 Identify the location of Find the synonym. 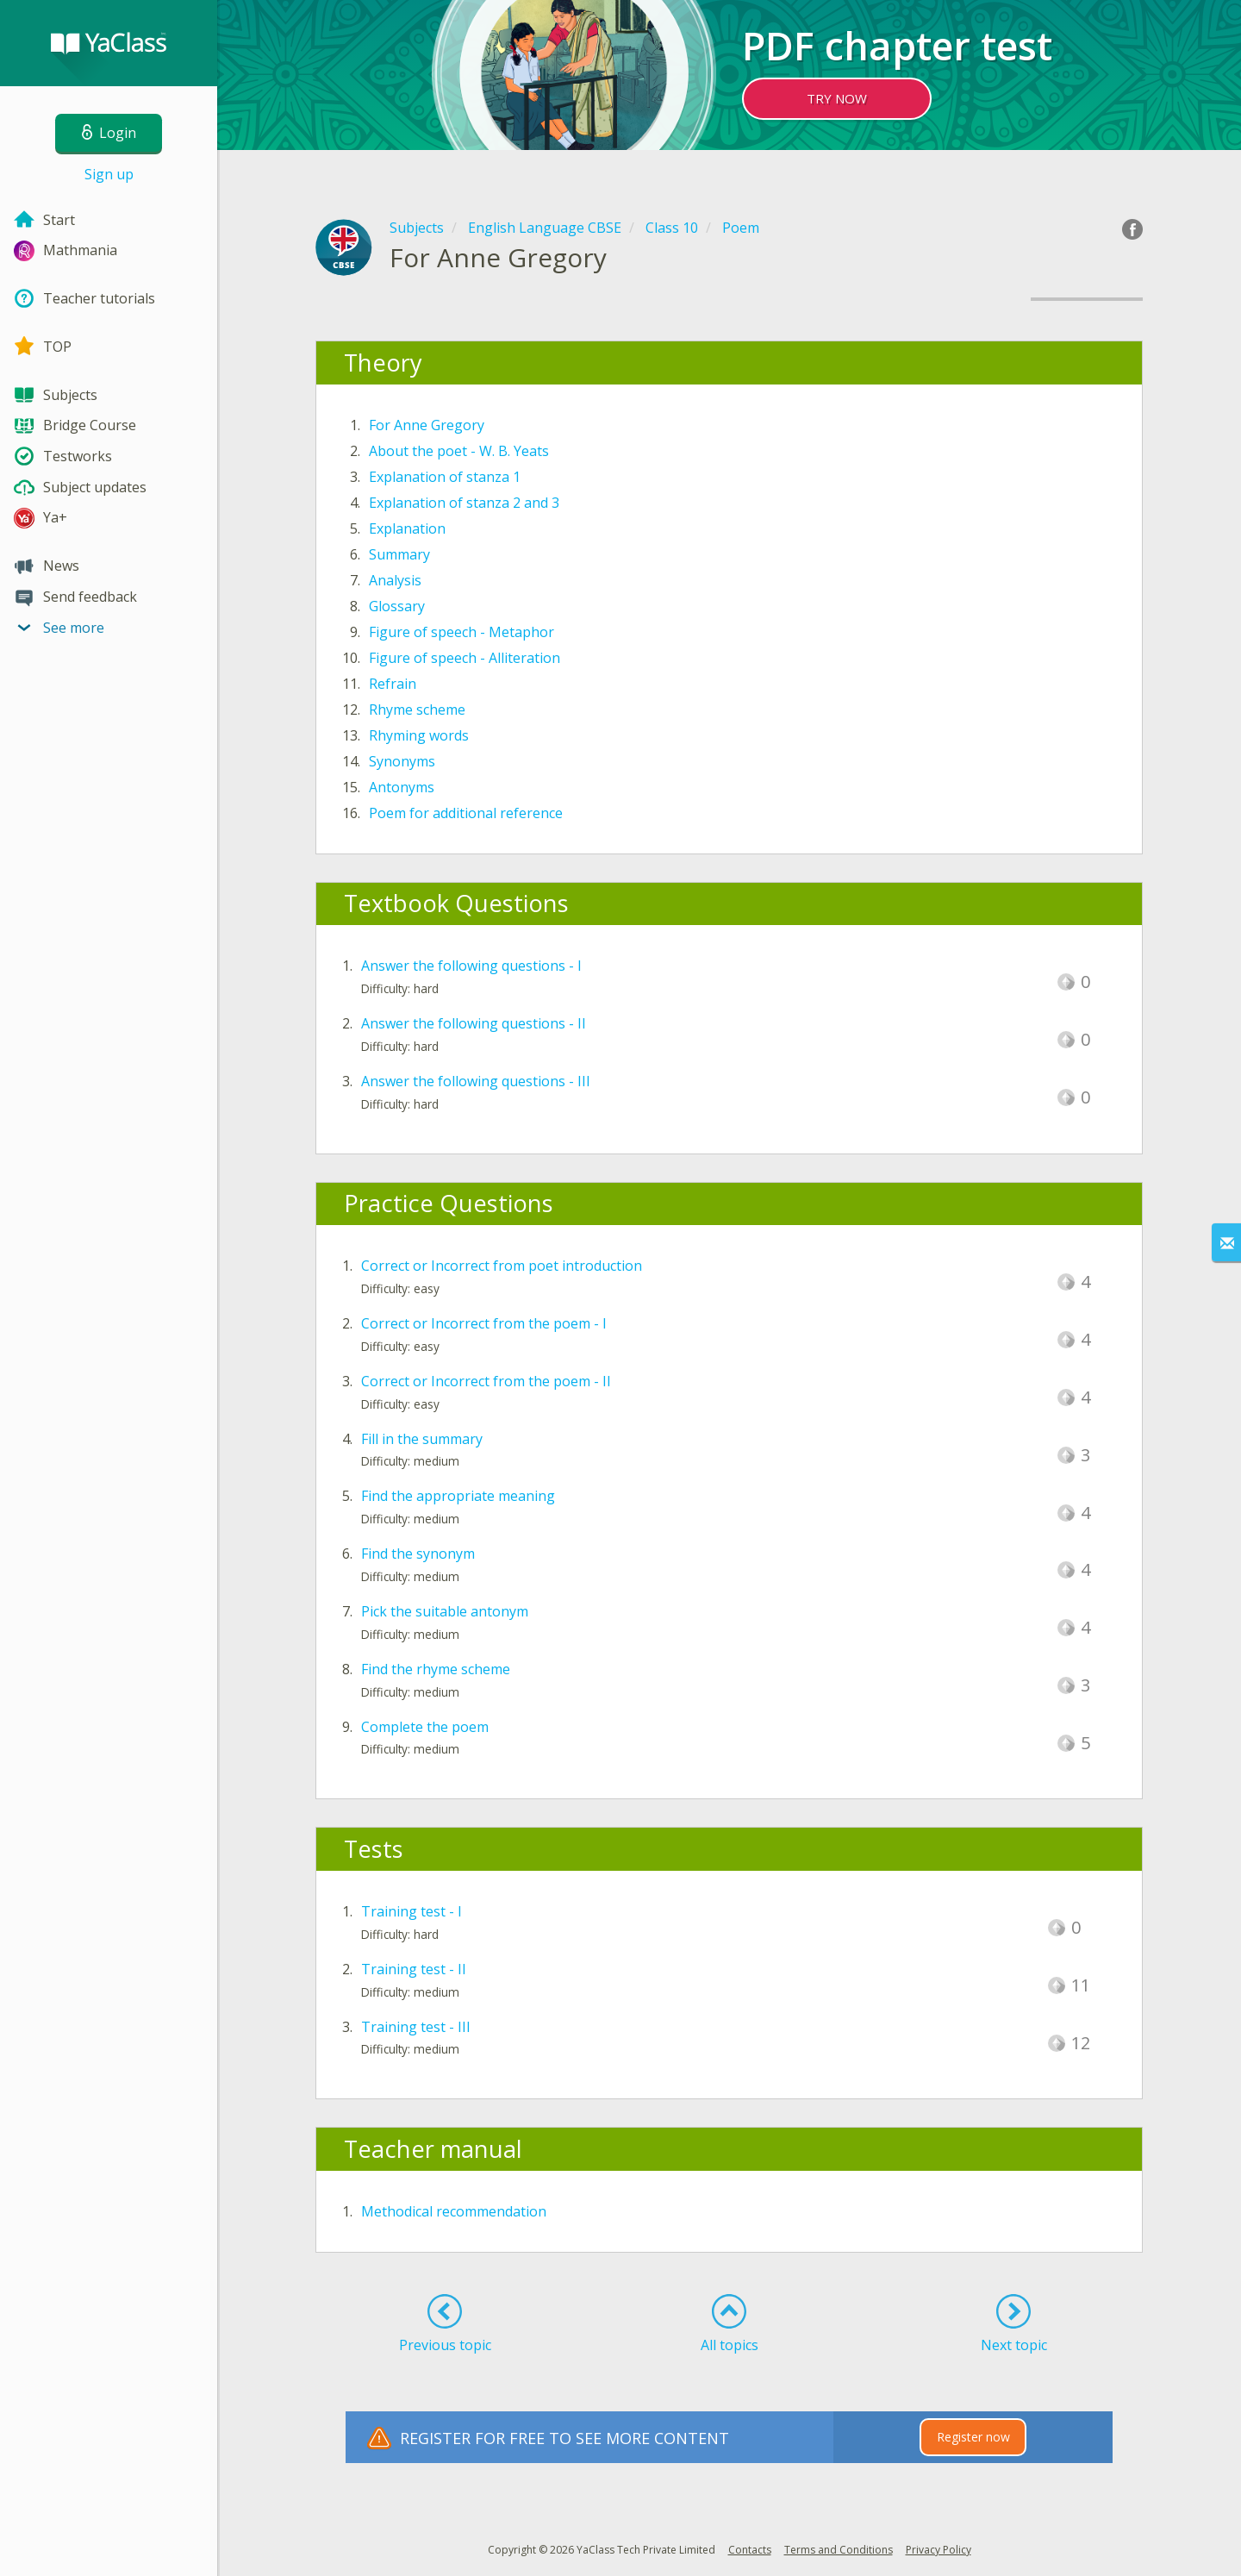
(418, 1553).